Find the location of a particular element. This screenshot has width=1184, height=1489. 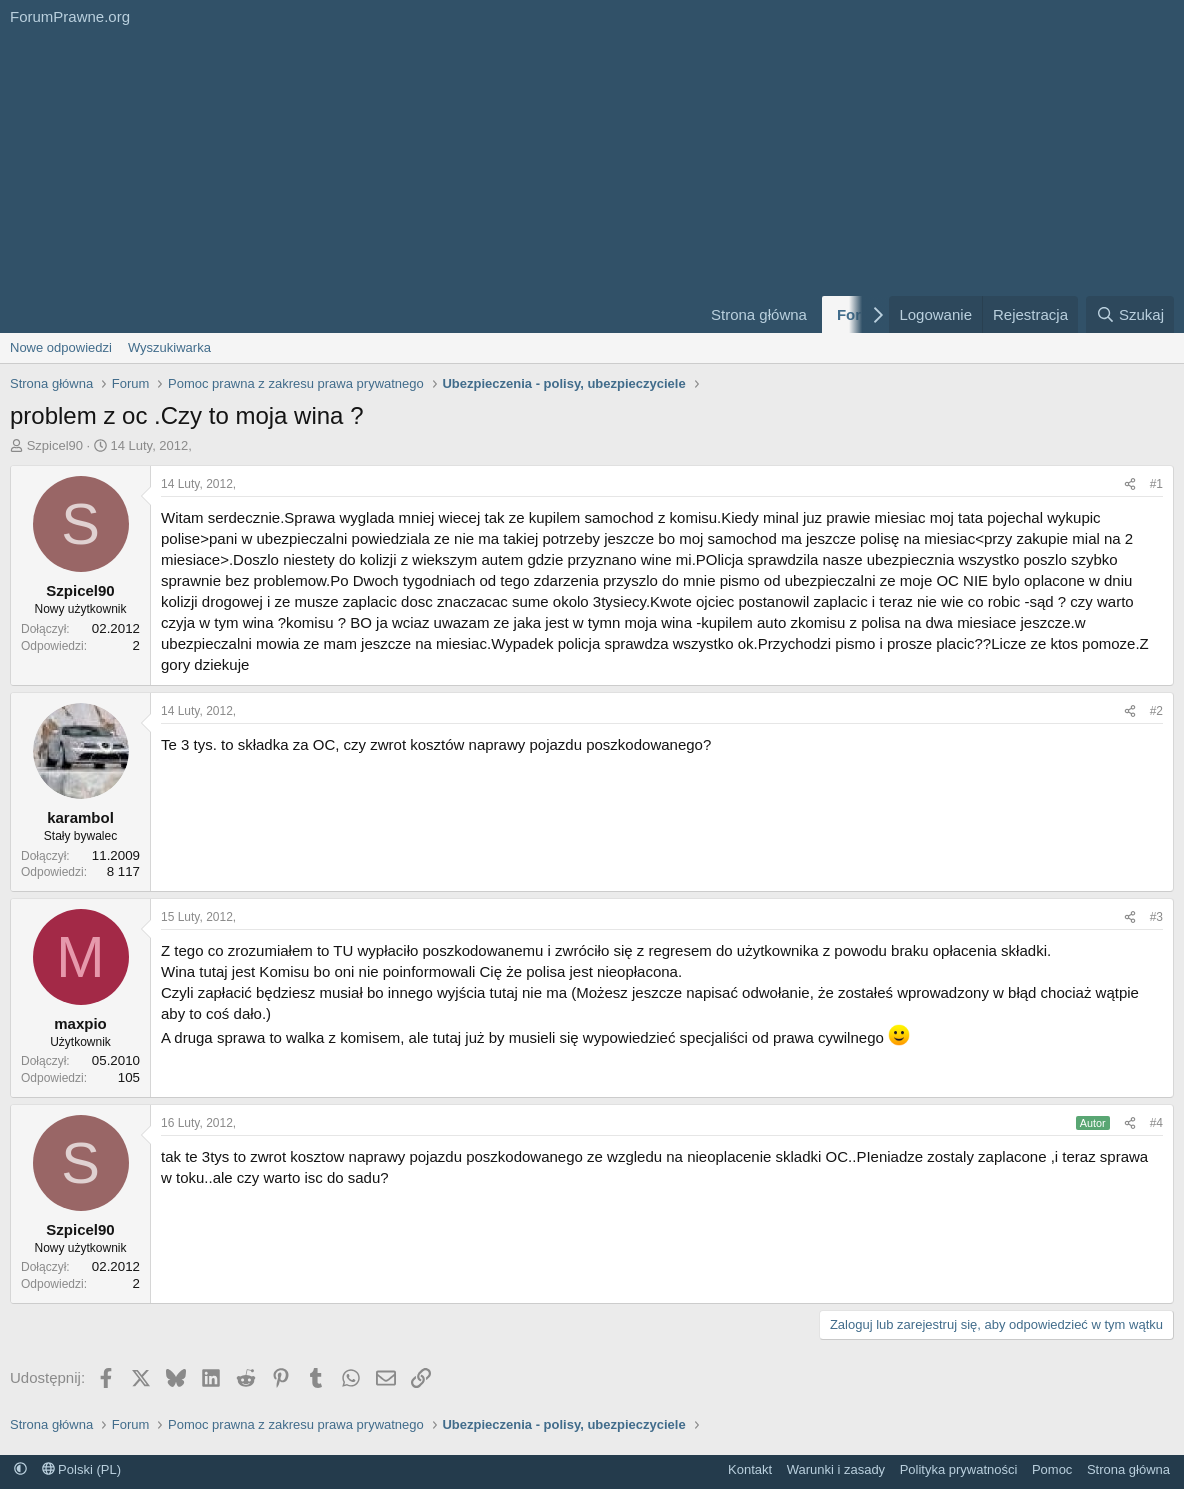

[button] is located at coordinates (20, 1469).